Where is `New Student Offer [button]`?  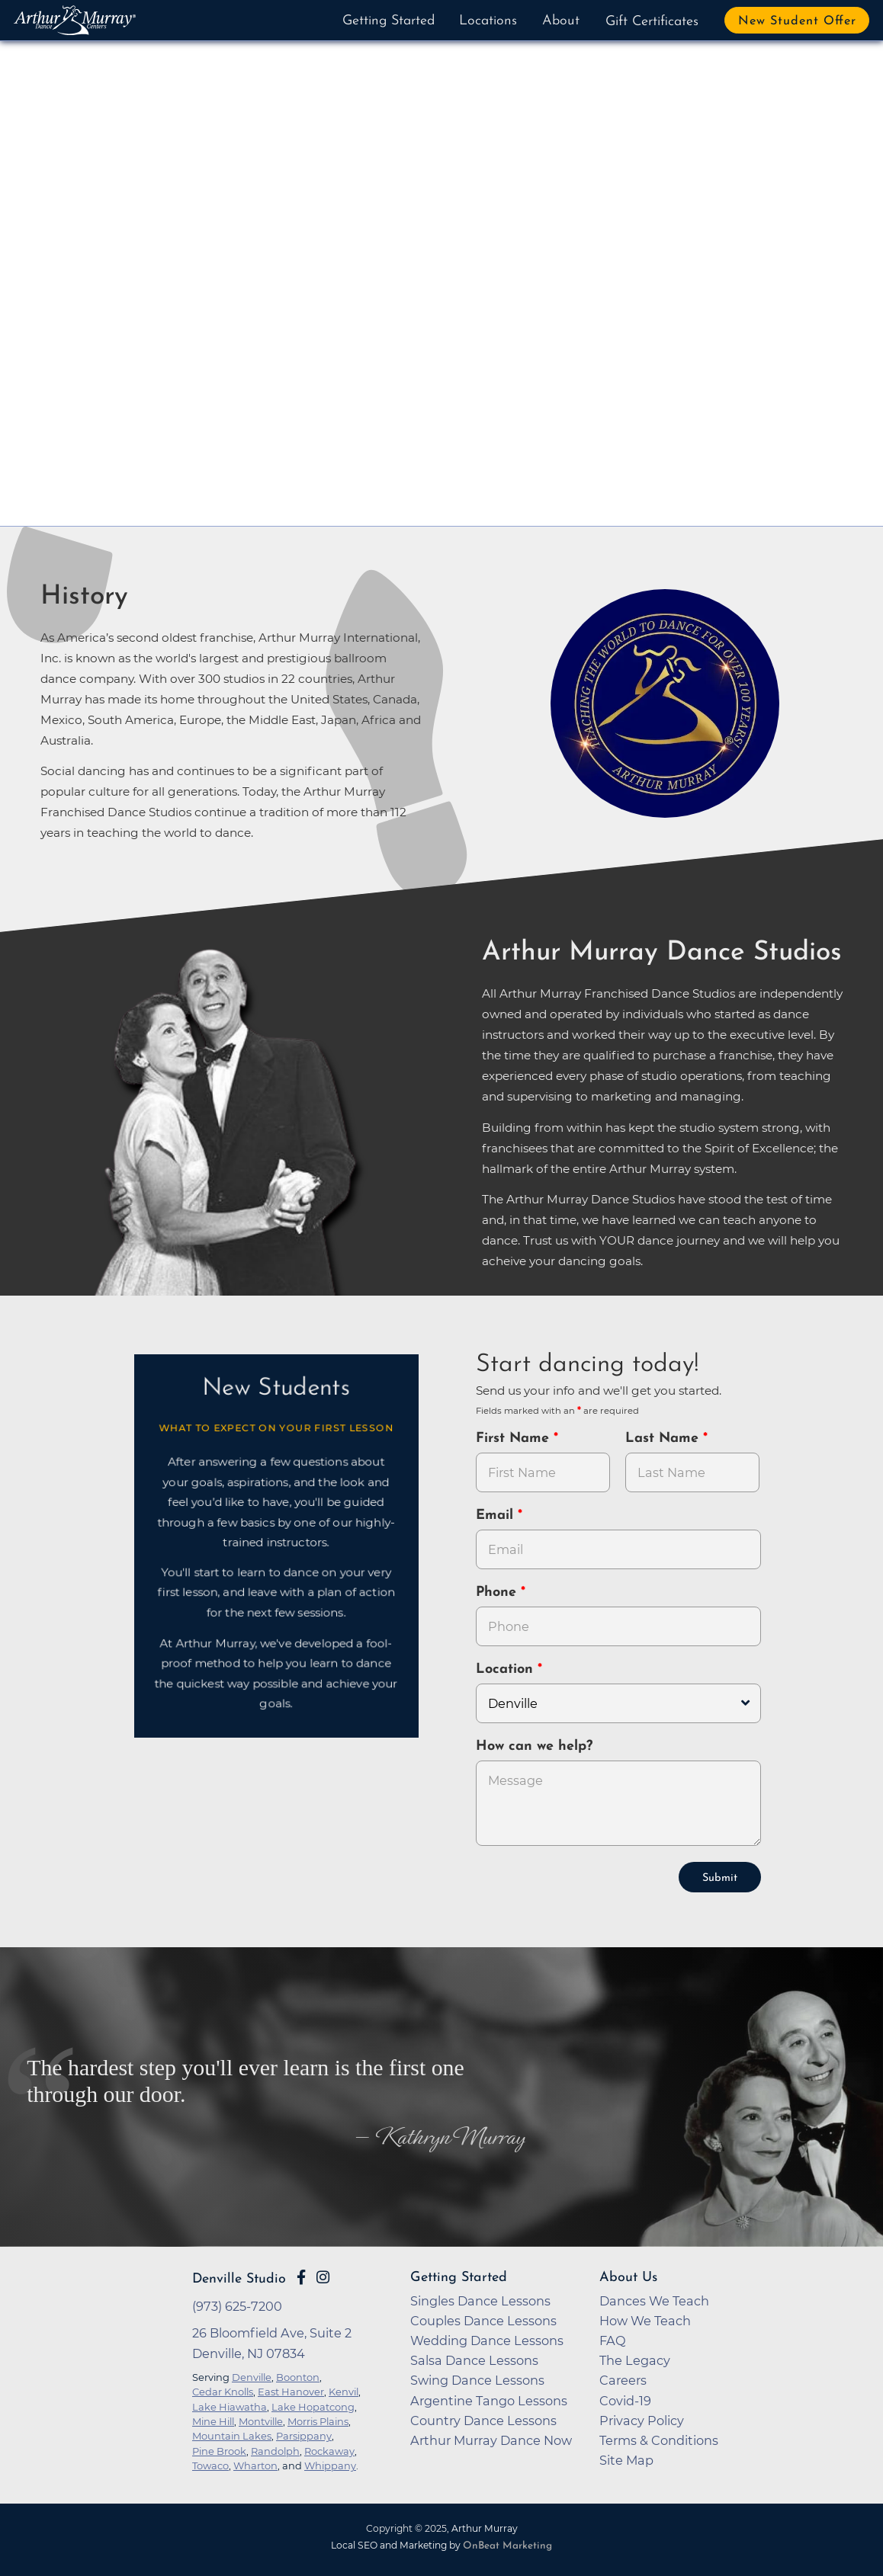
New Student Offer [button] is located at coordinates (797, 21).